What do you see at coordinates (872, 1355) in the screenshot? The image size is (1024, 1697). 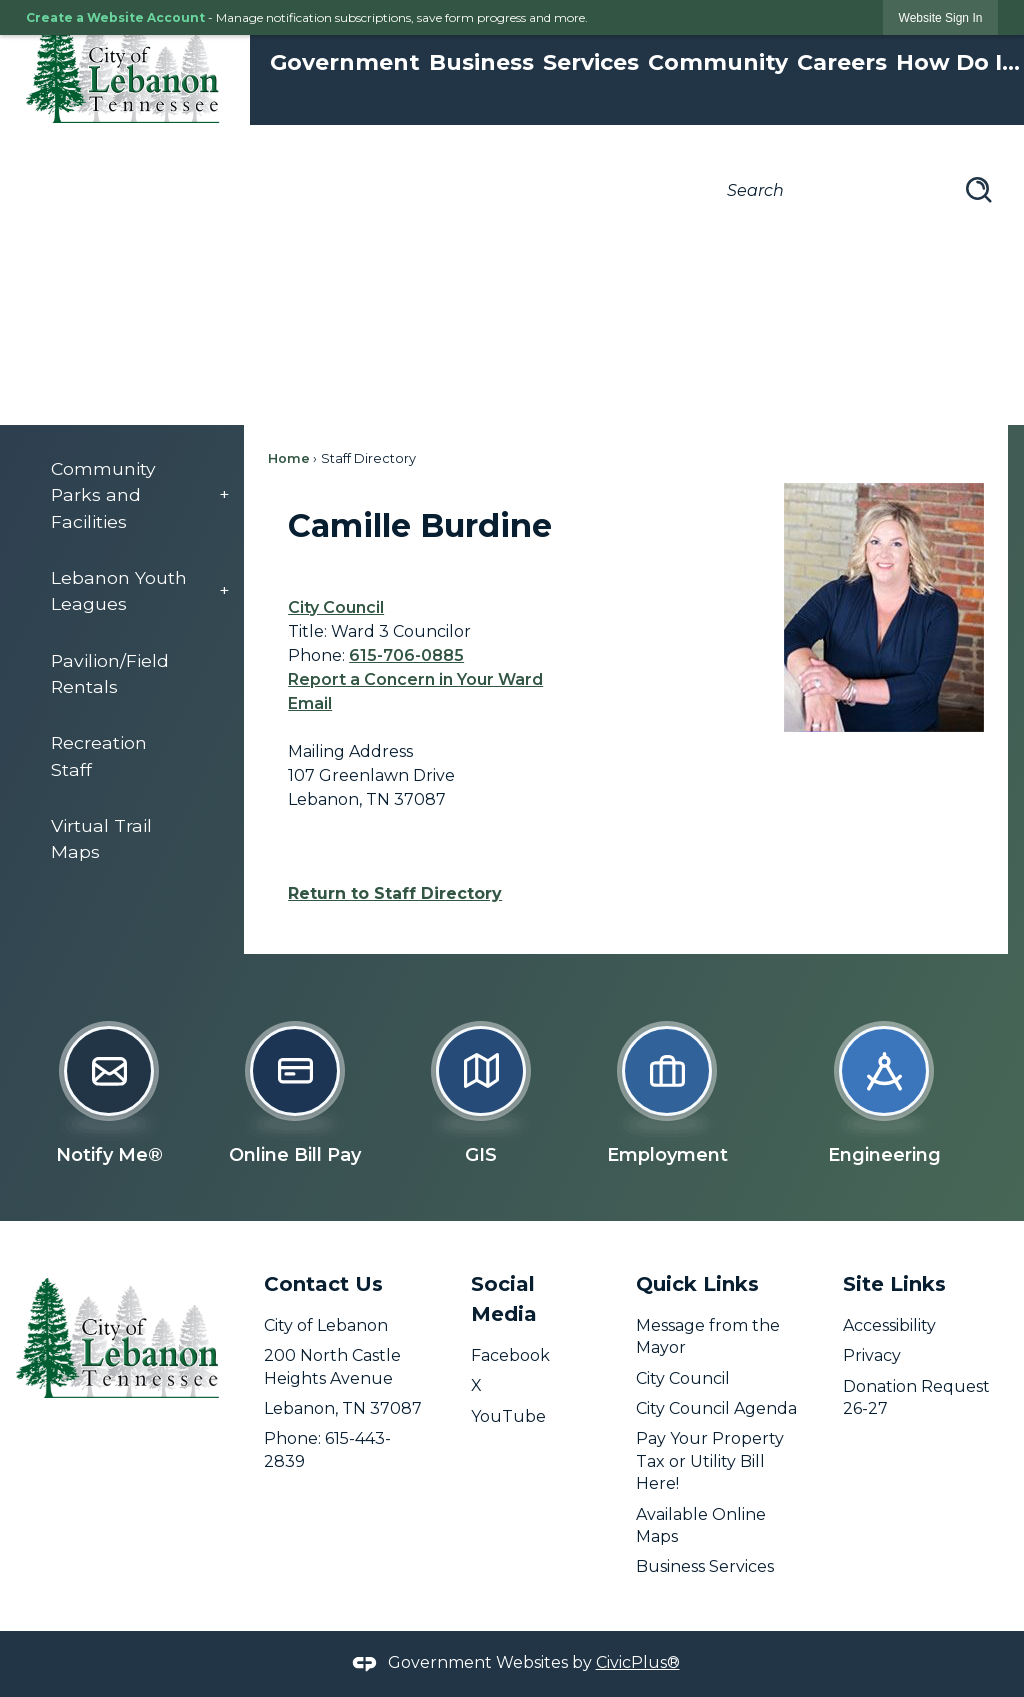 I see `Privacy` at bounding box center [872, 1355].